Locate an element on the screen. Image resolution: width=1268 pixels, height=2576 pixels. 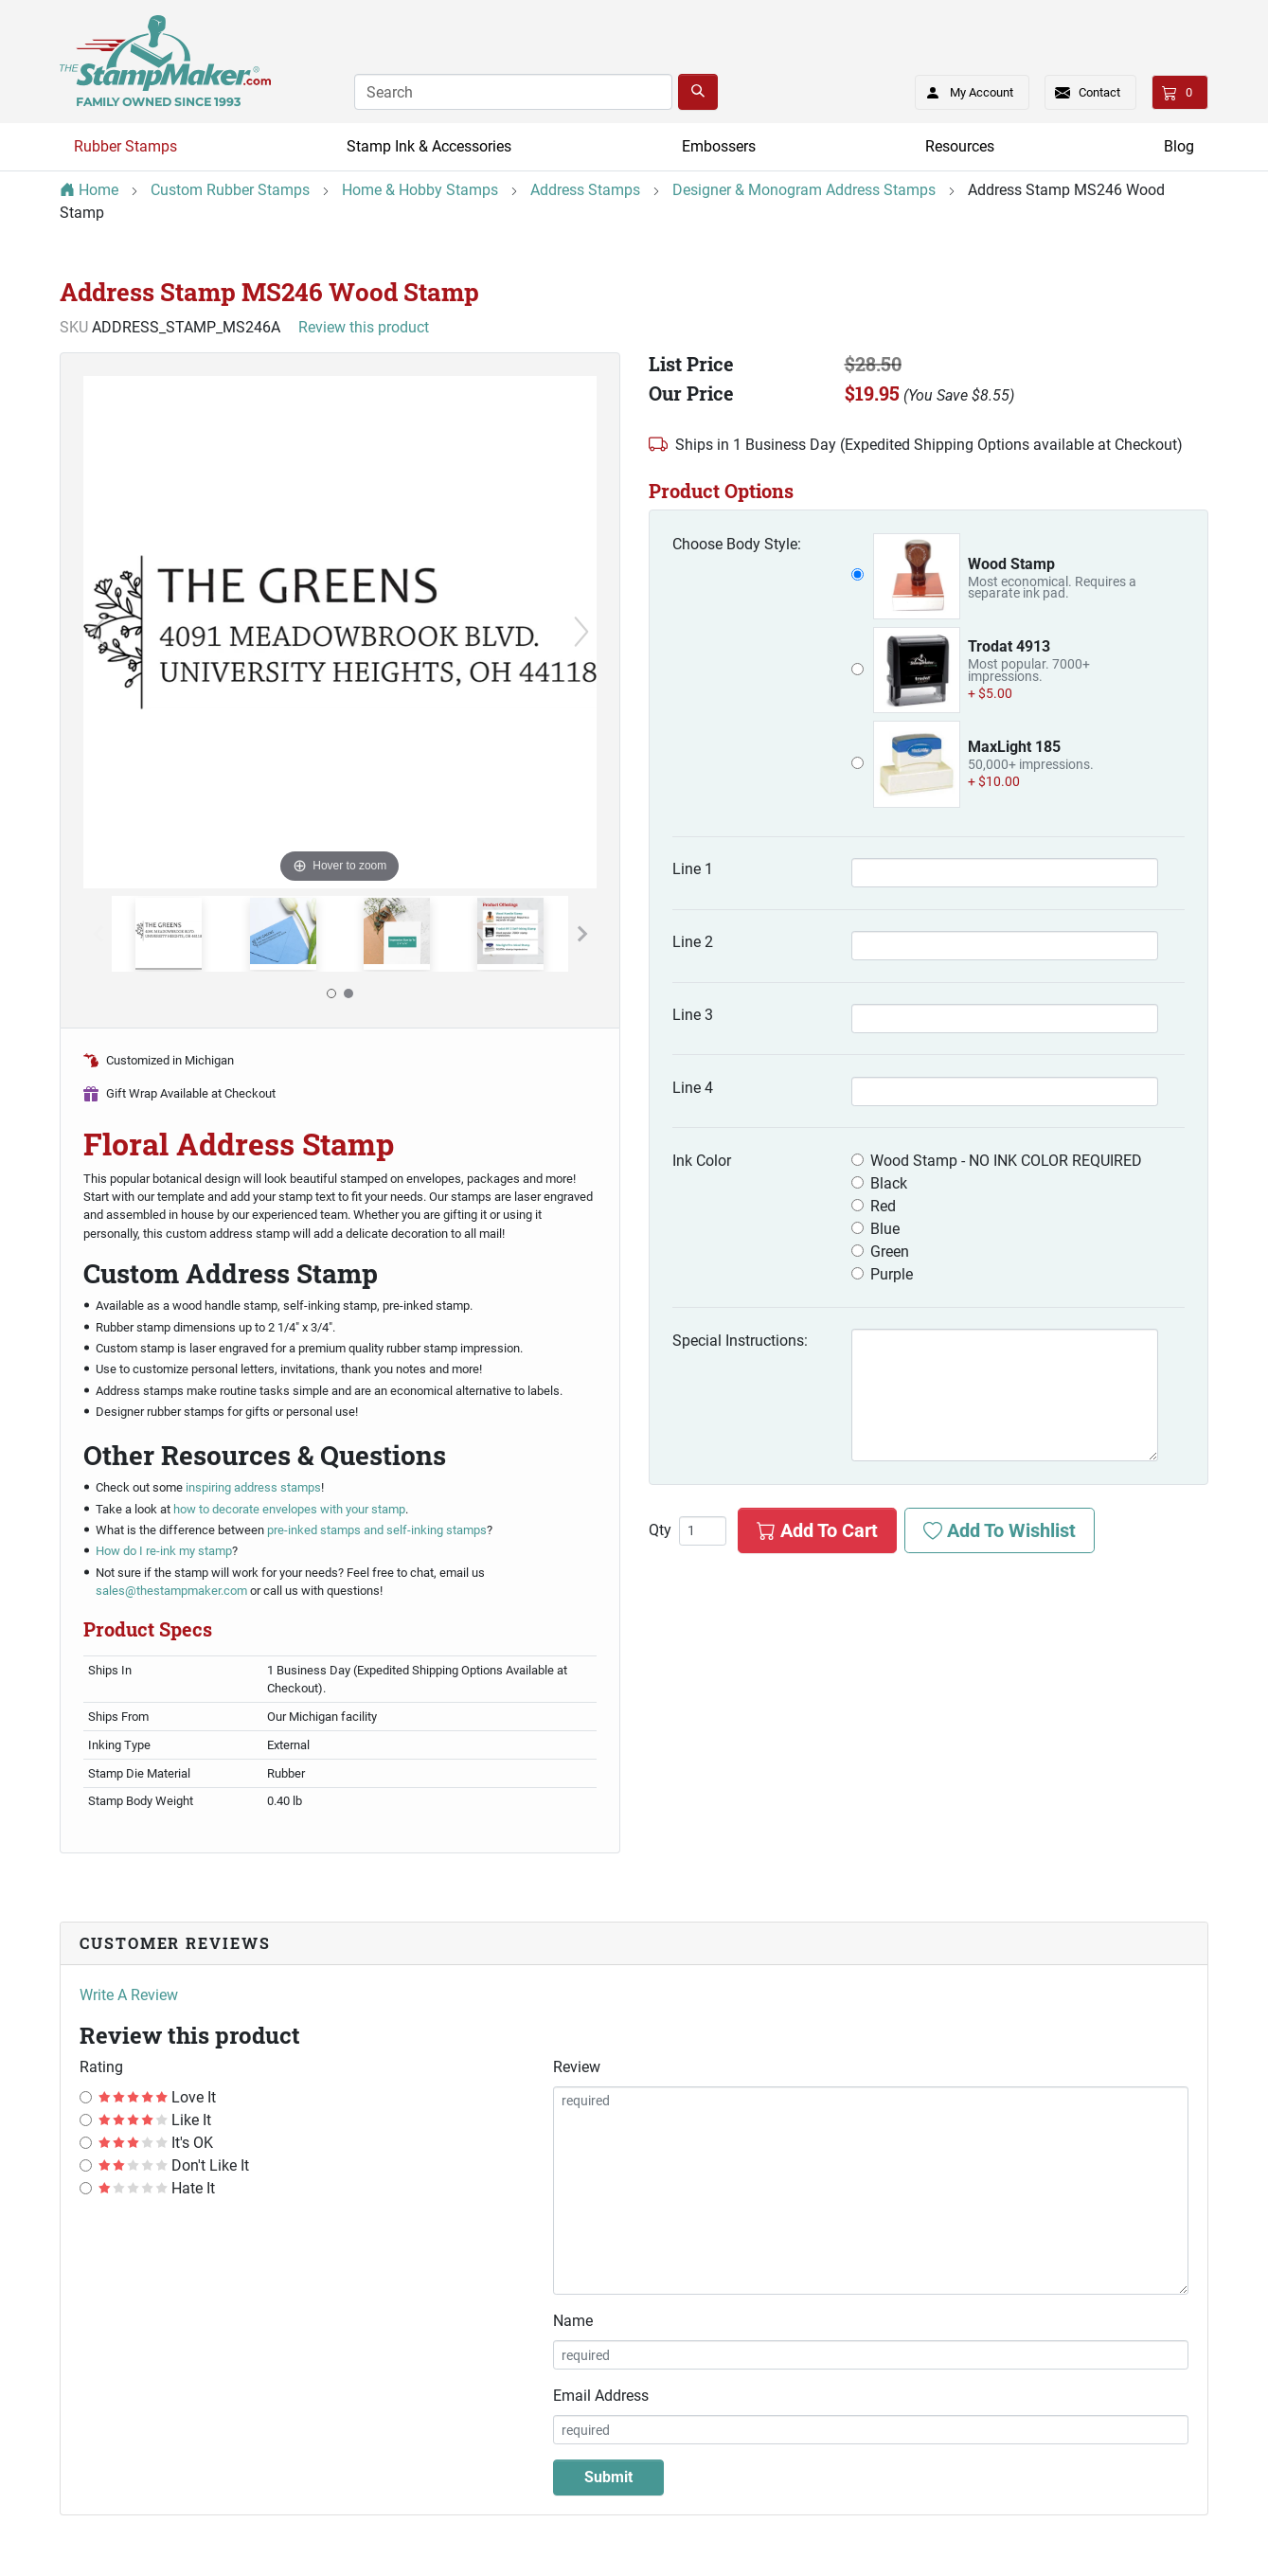
Green is located at coordinates (889, 1252).